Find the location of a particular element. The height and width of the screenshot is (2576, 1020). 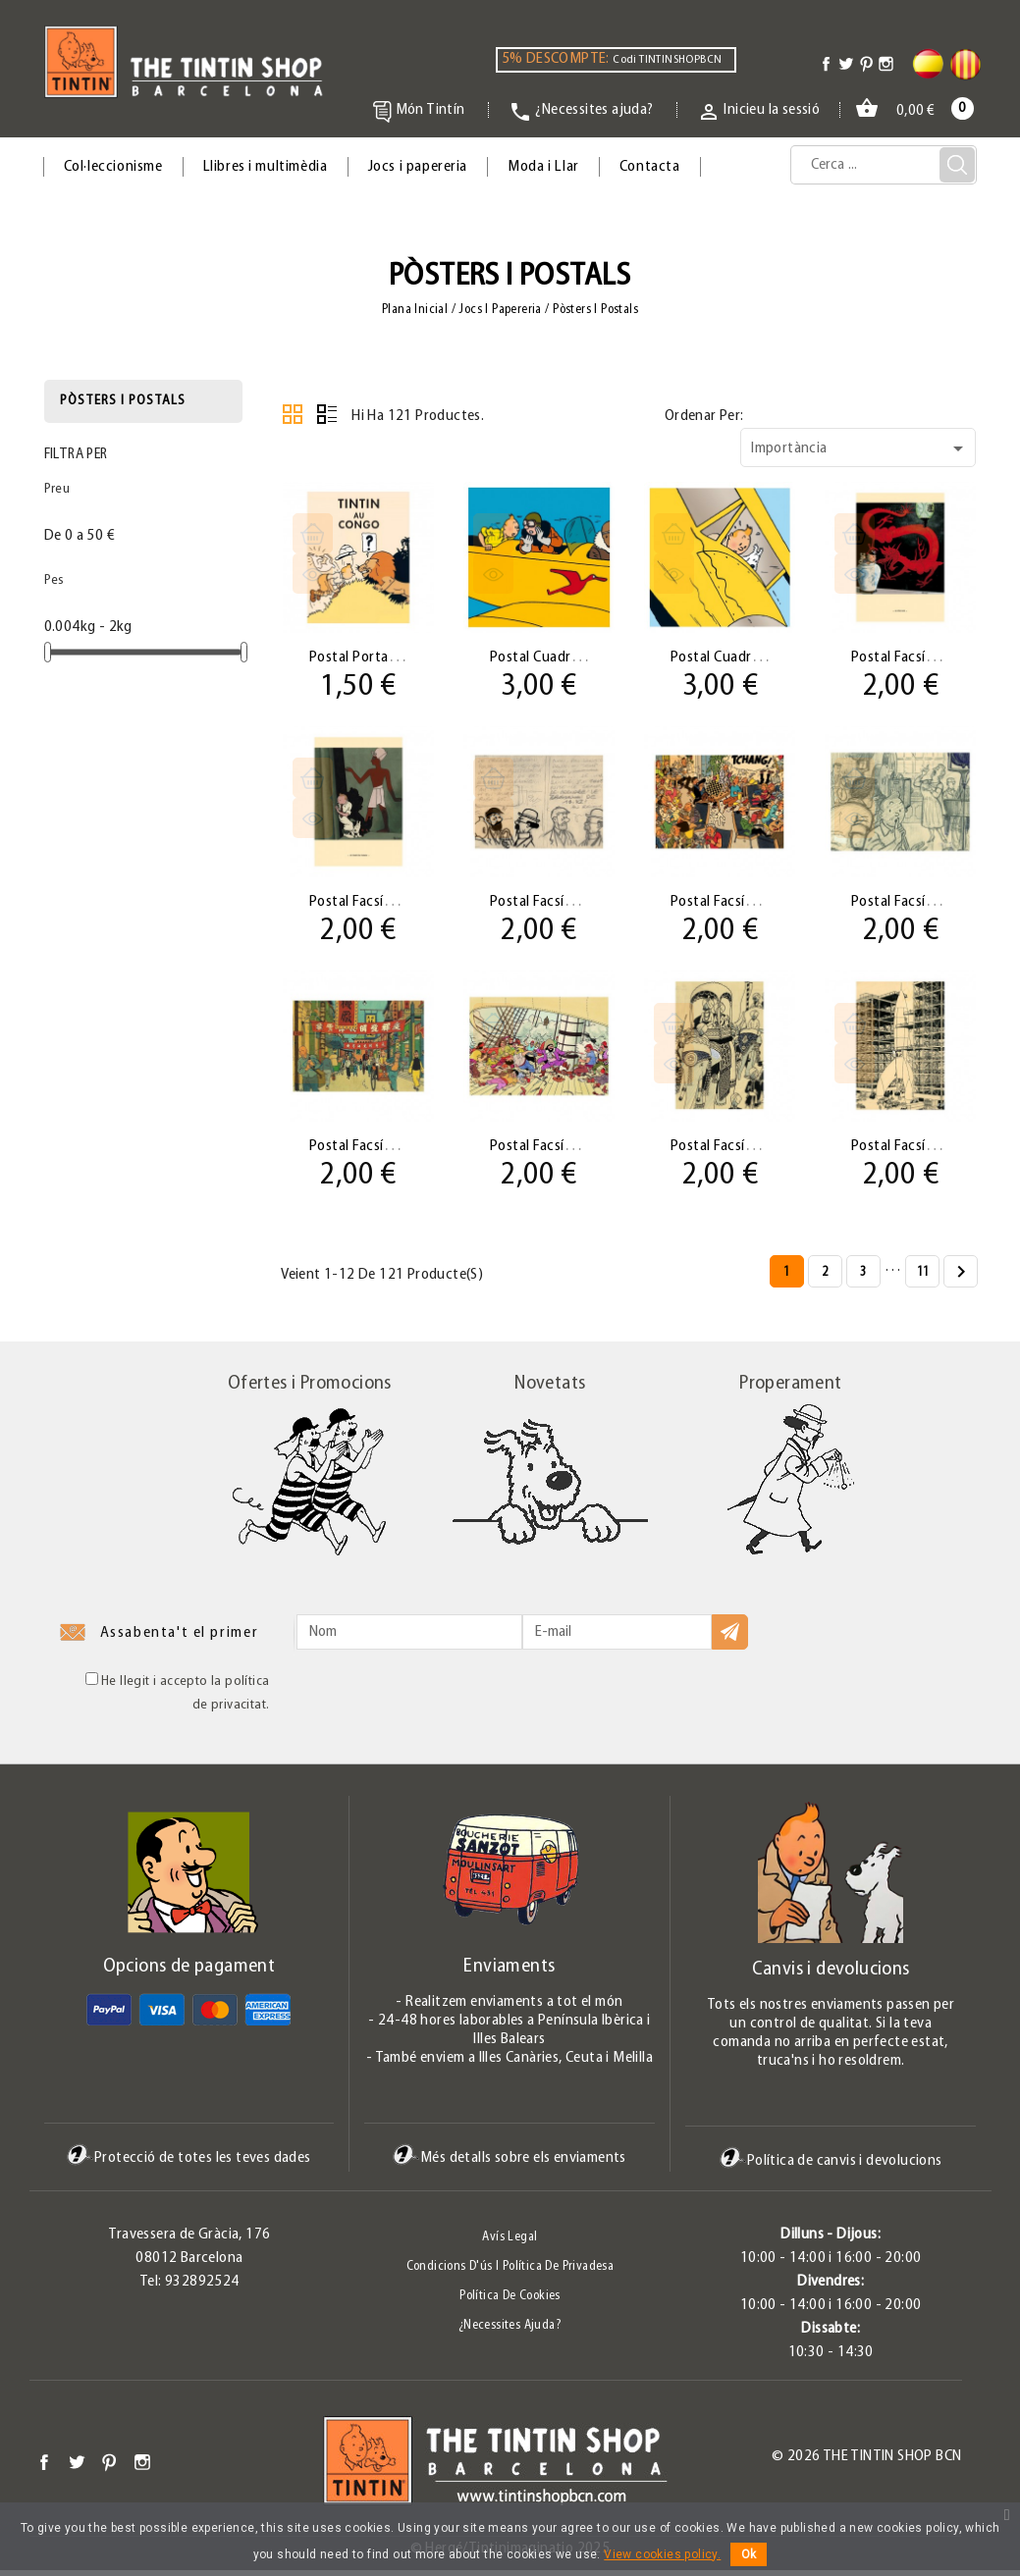

Postal Portada 02 ·... is located at coordinates (377, 656).